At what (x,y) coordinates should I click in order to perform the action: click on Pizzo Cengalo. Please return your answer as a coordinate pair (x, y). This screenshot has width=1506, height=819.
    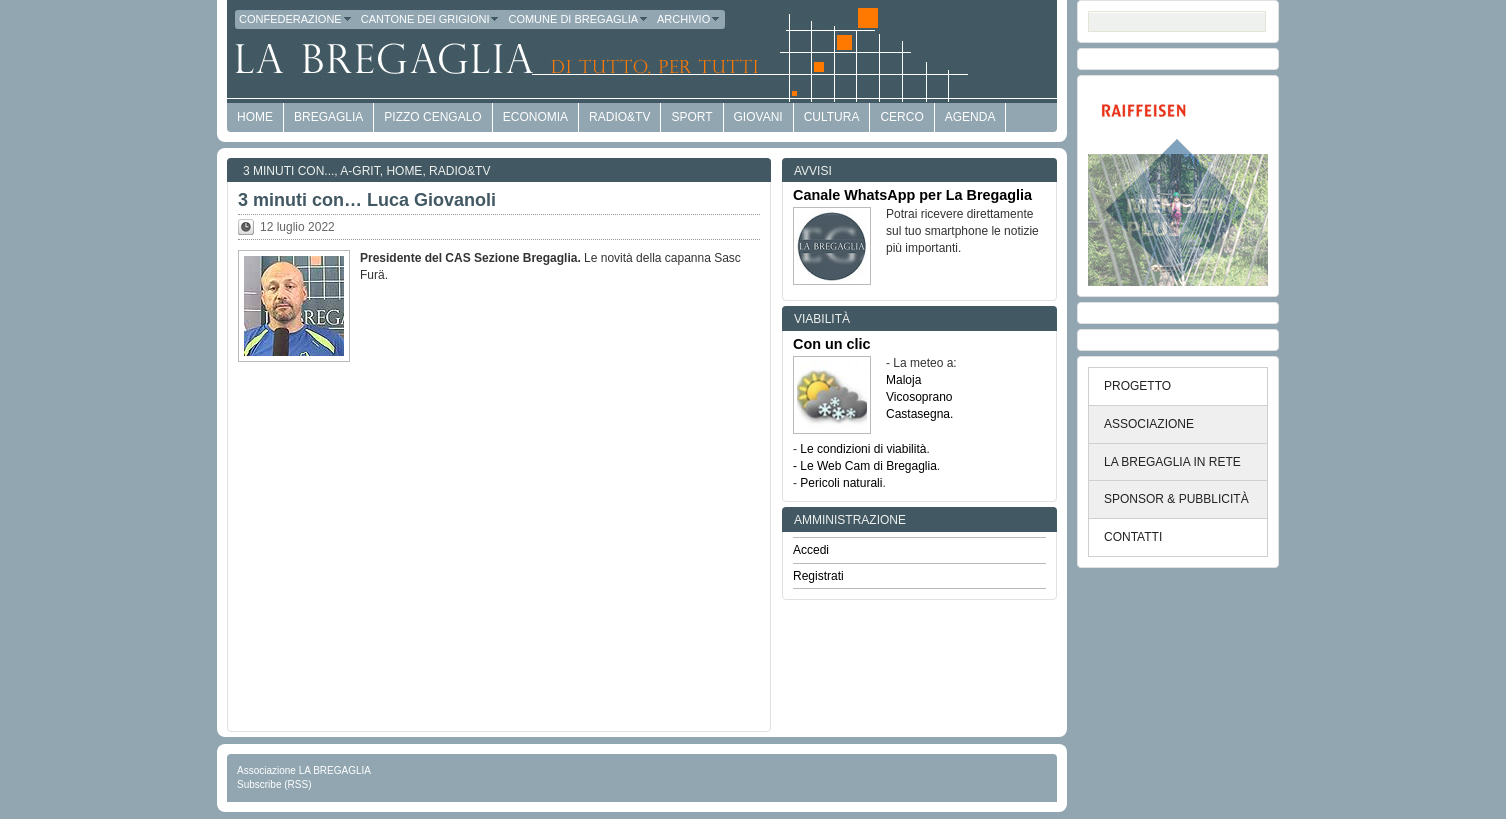
    Looking at the image, I should click on (432, 117).